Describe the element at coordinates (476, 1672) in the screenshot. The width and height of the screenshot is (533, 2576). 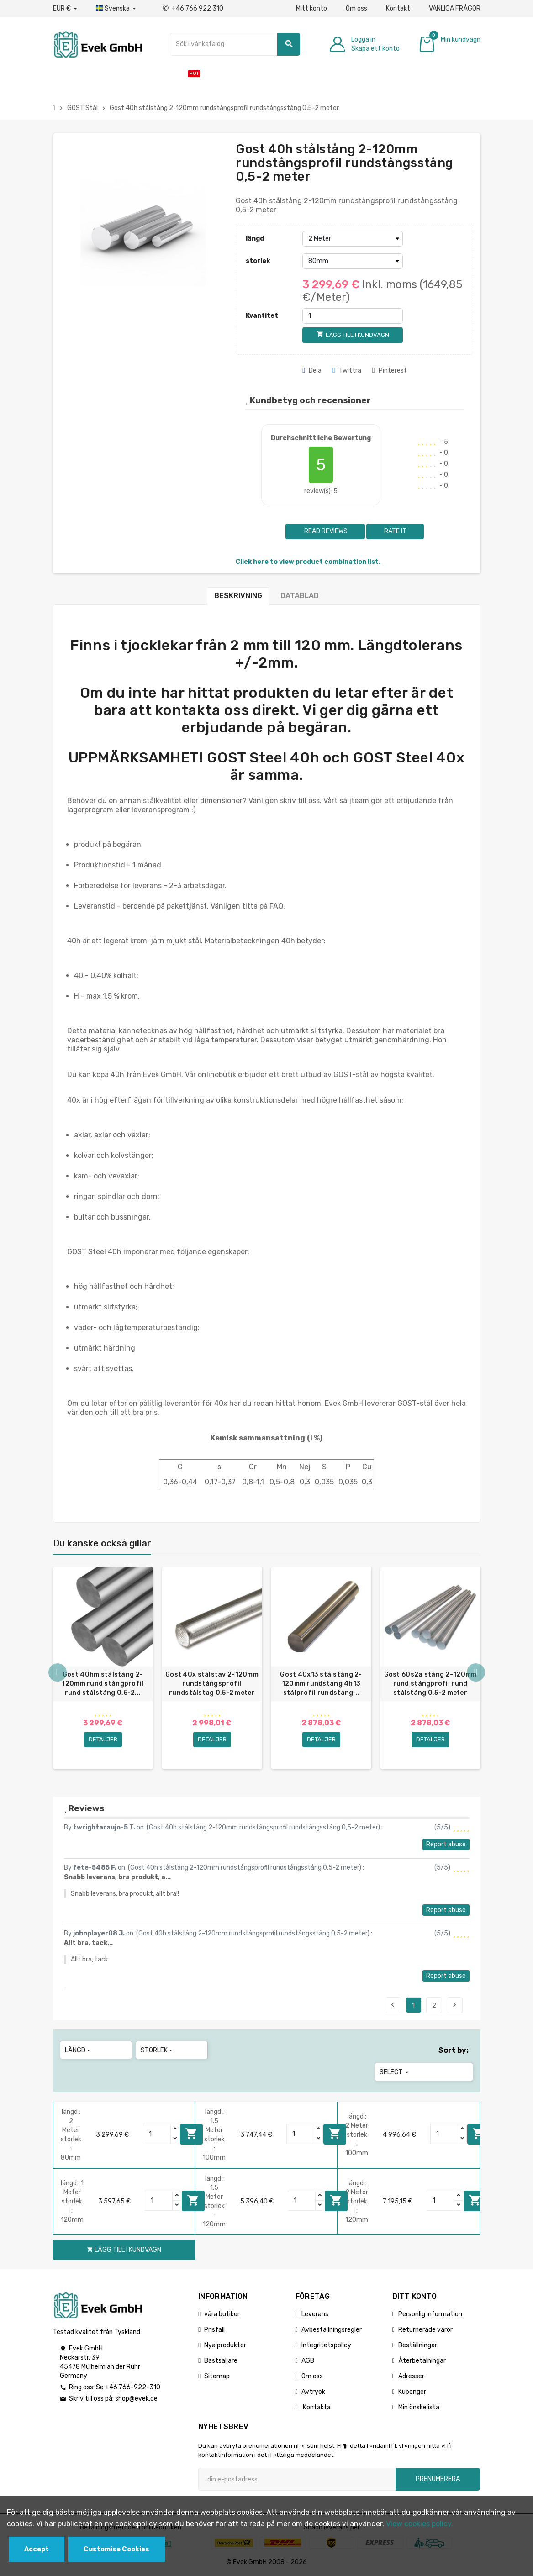
I see `Next [button]` at that location.